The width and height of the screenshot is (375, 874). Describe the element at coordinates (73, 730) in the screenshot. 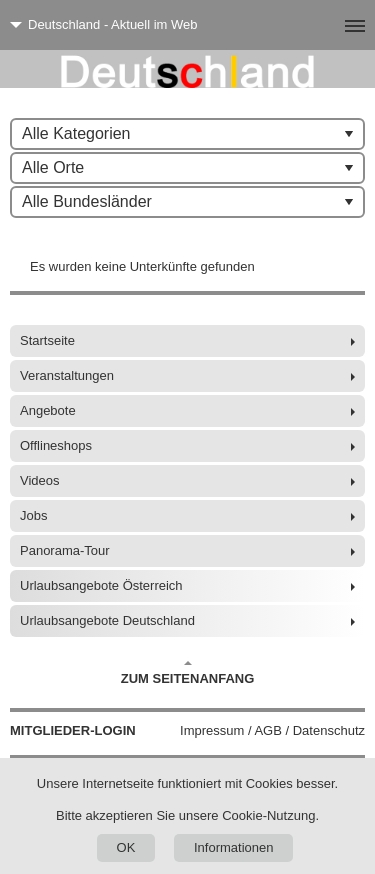

I see `Mitglieder-Login` at that location.